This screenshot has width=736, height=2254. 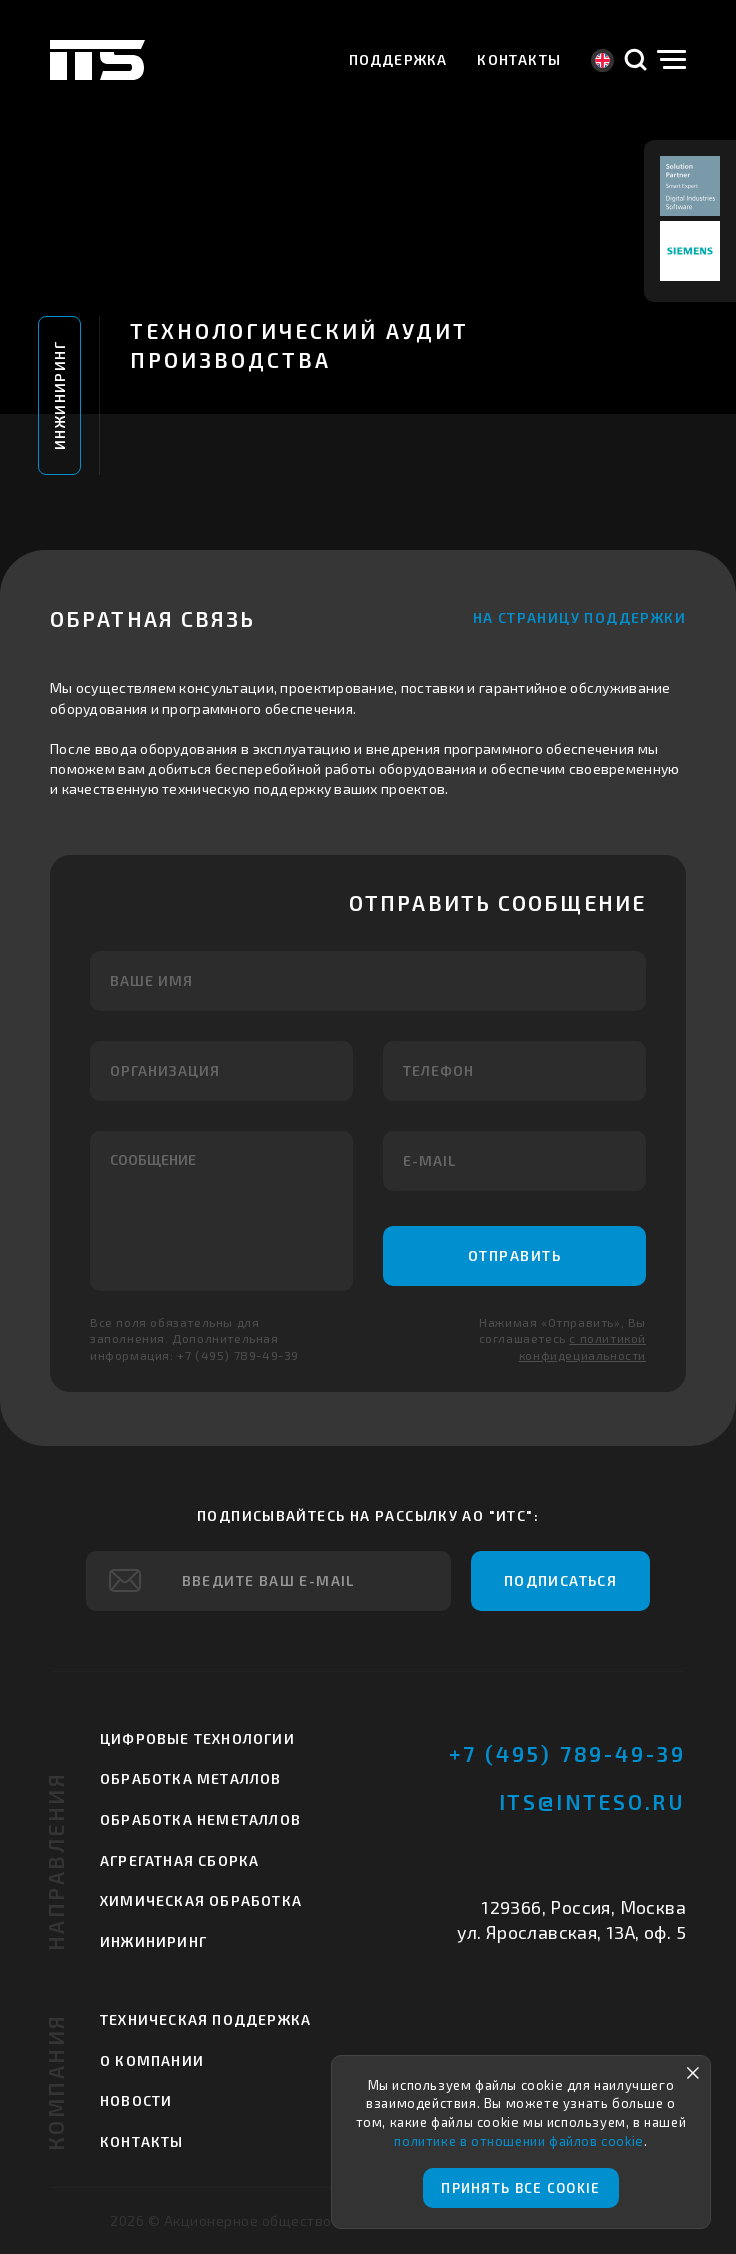 I want to click on Химическая обработка, so click(x=201, y=1900).